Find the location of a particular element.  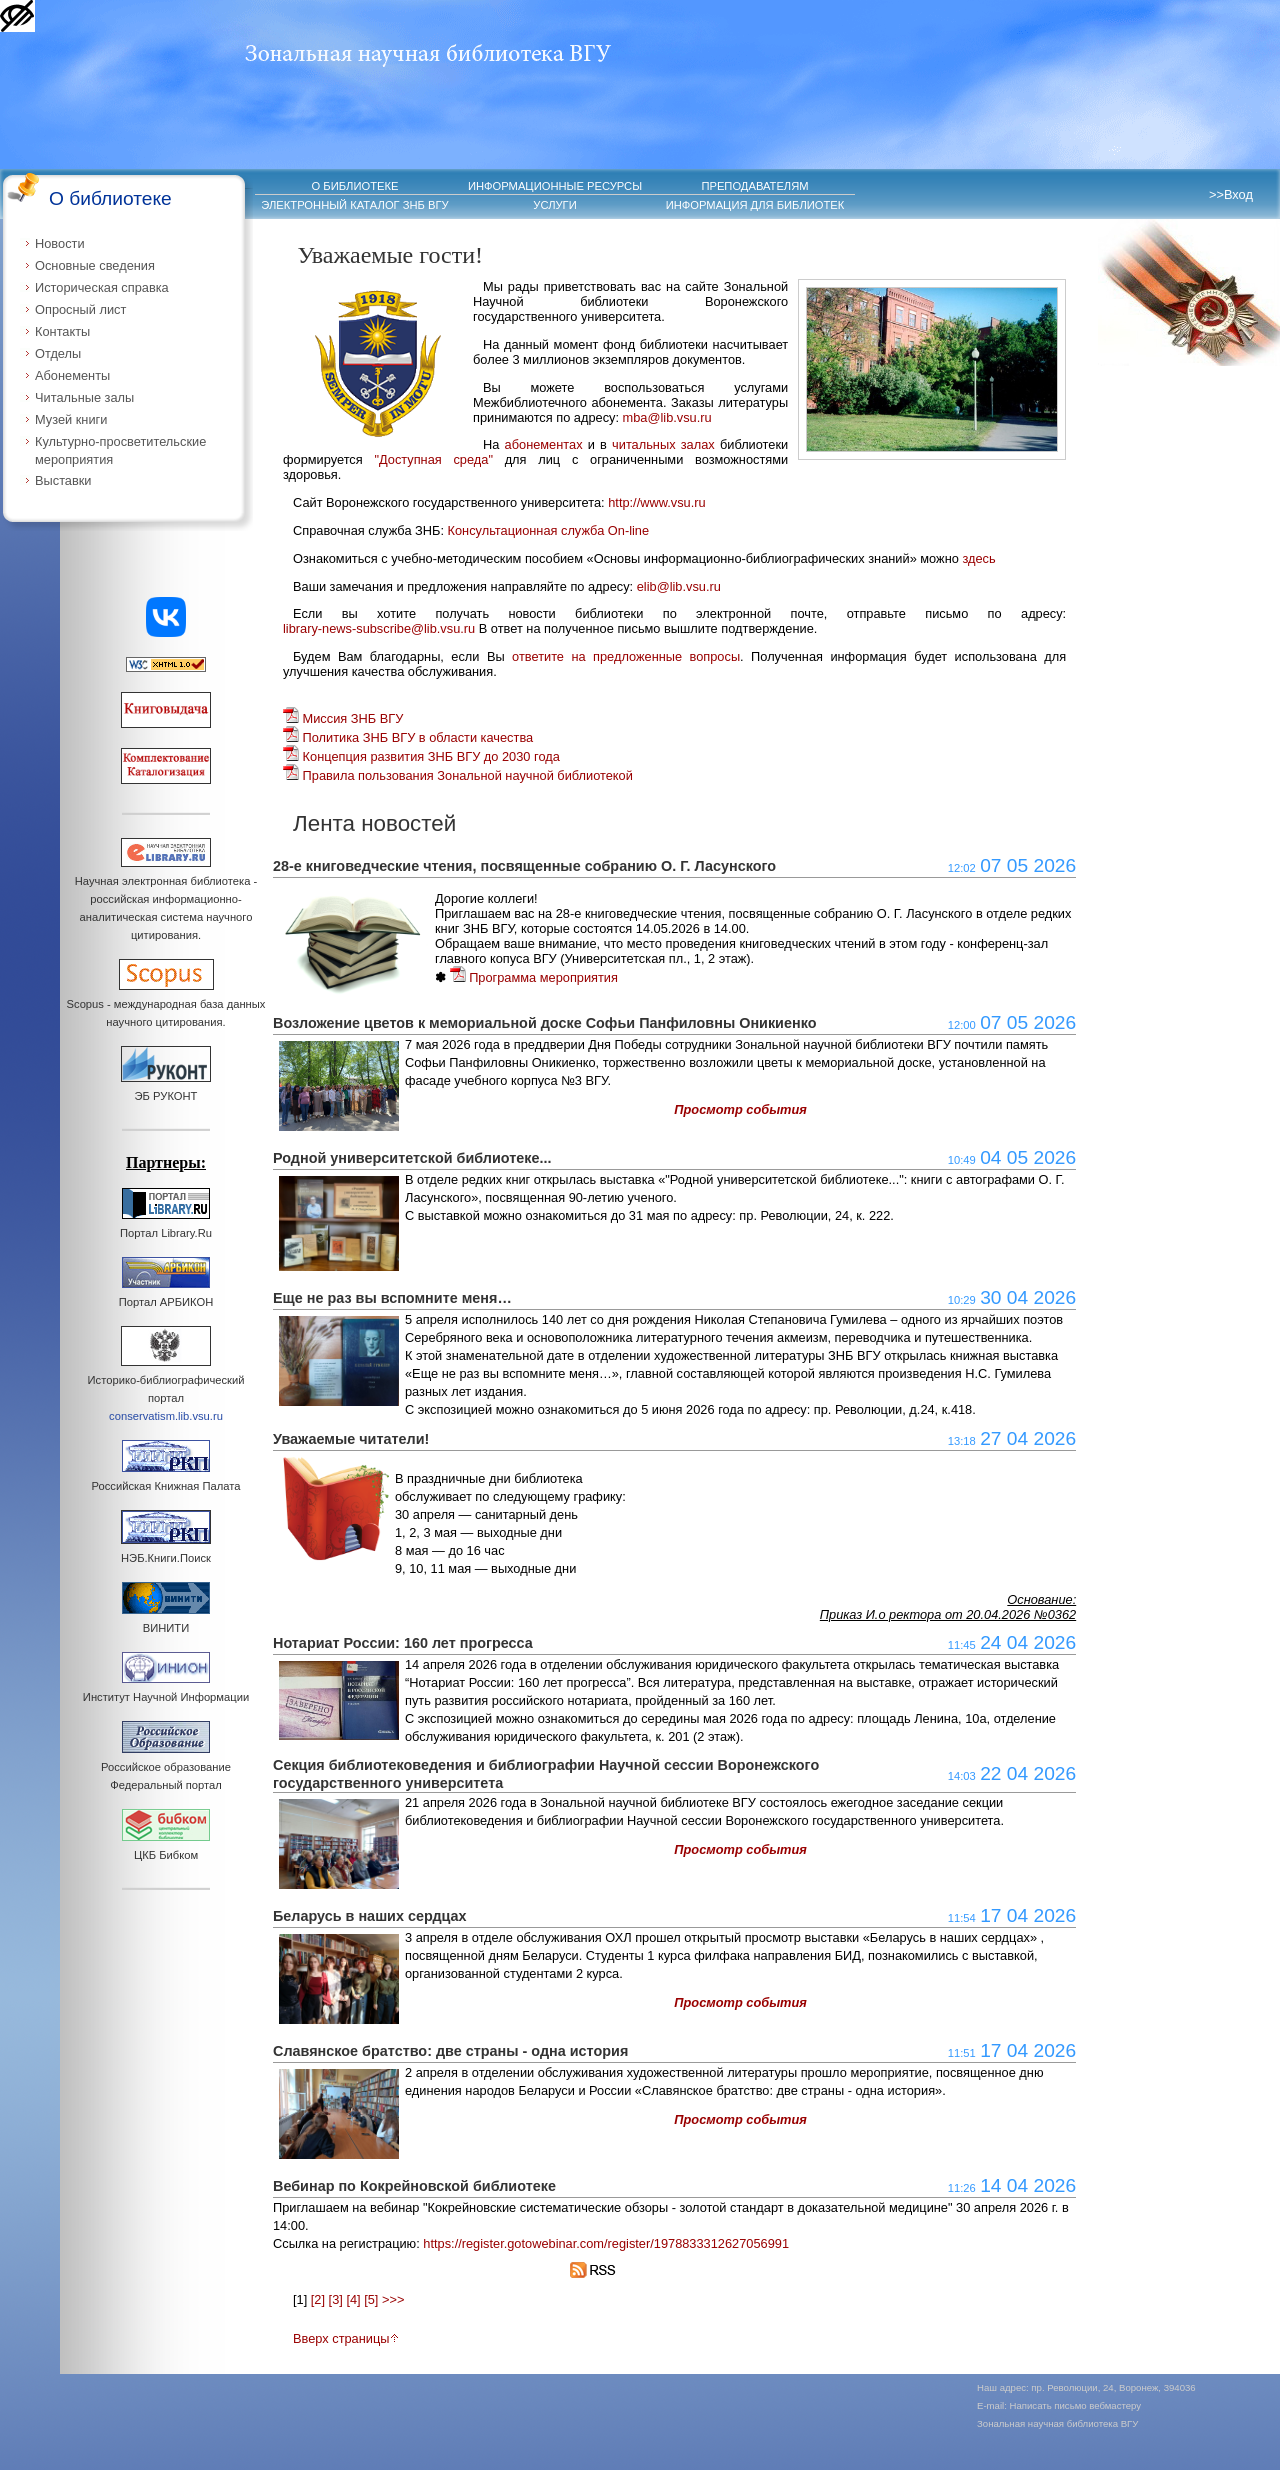

Научная электронная библиотека - российская информационно-аналитическая система научного цитирования. is located at coordinates (166, 899).